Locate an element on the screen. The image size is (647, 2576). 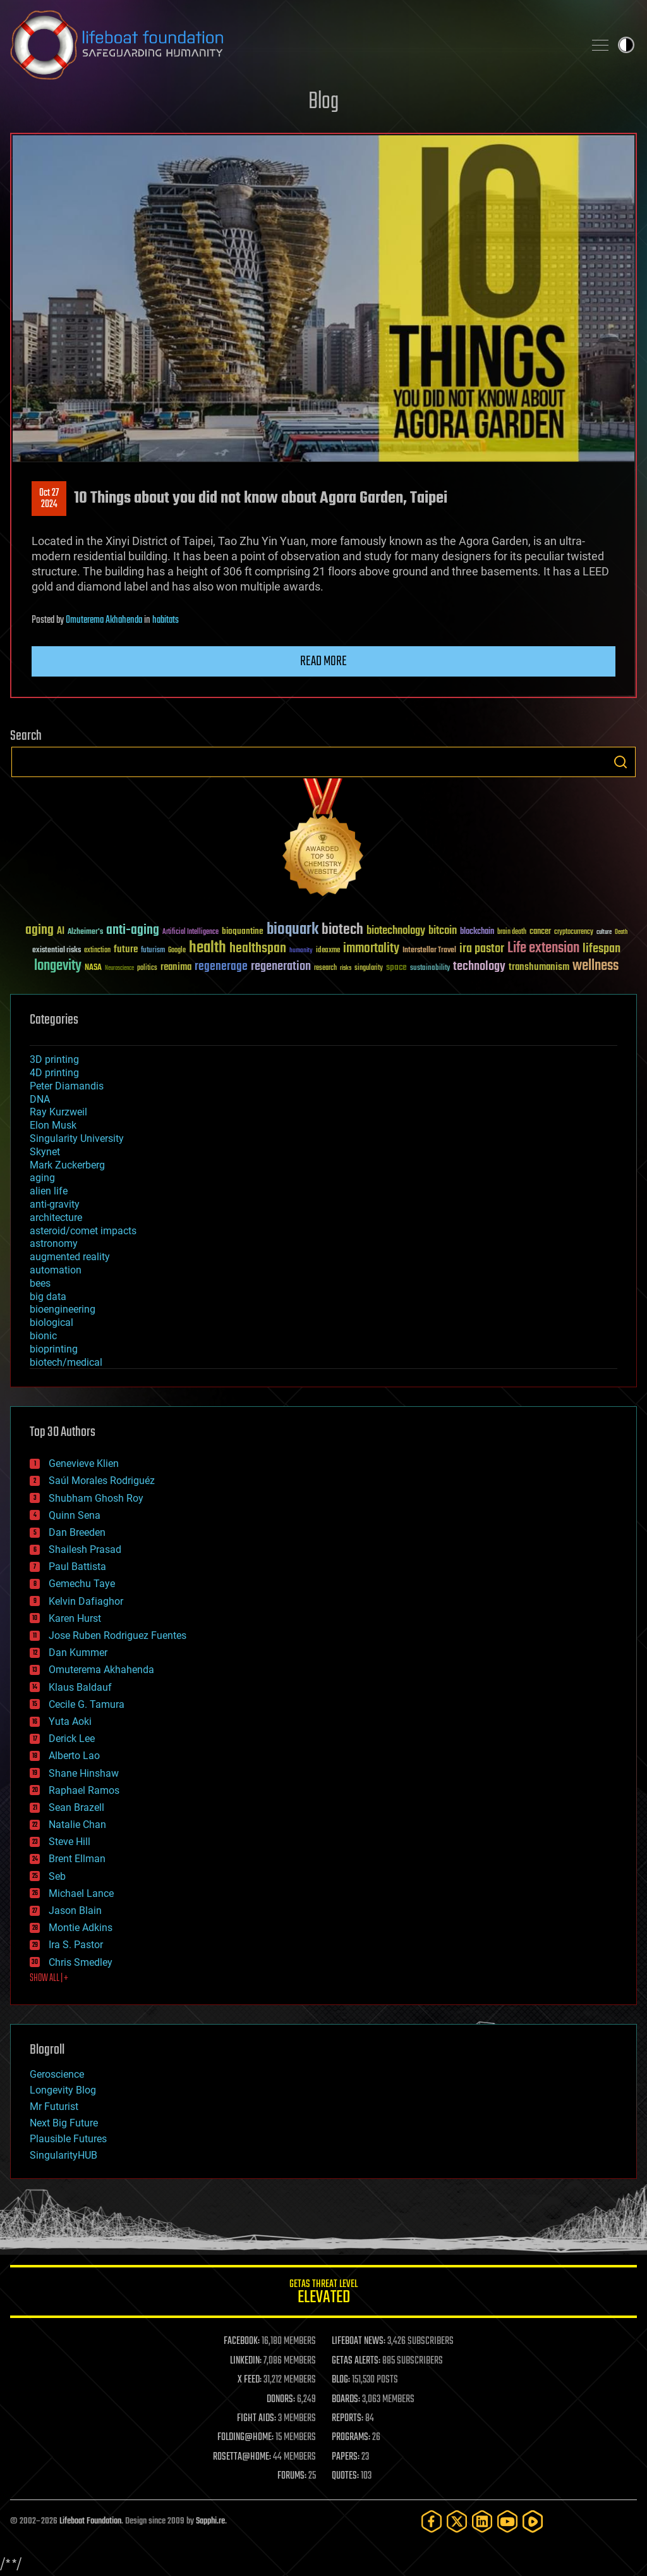
Shailesh Prasad is located at coordinates (85, 1549).